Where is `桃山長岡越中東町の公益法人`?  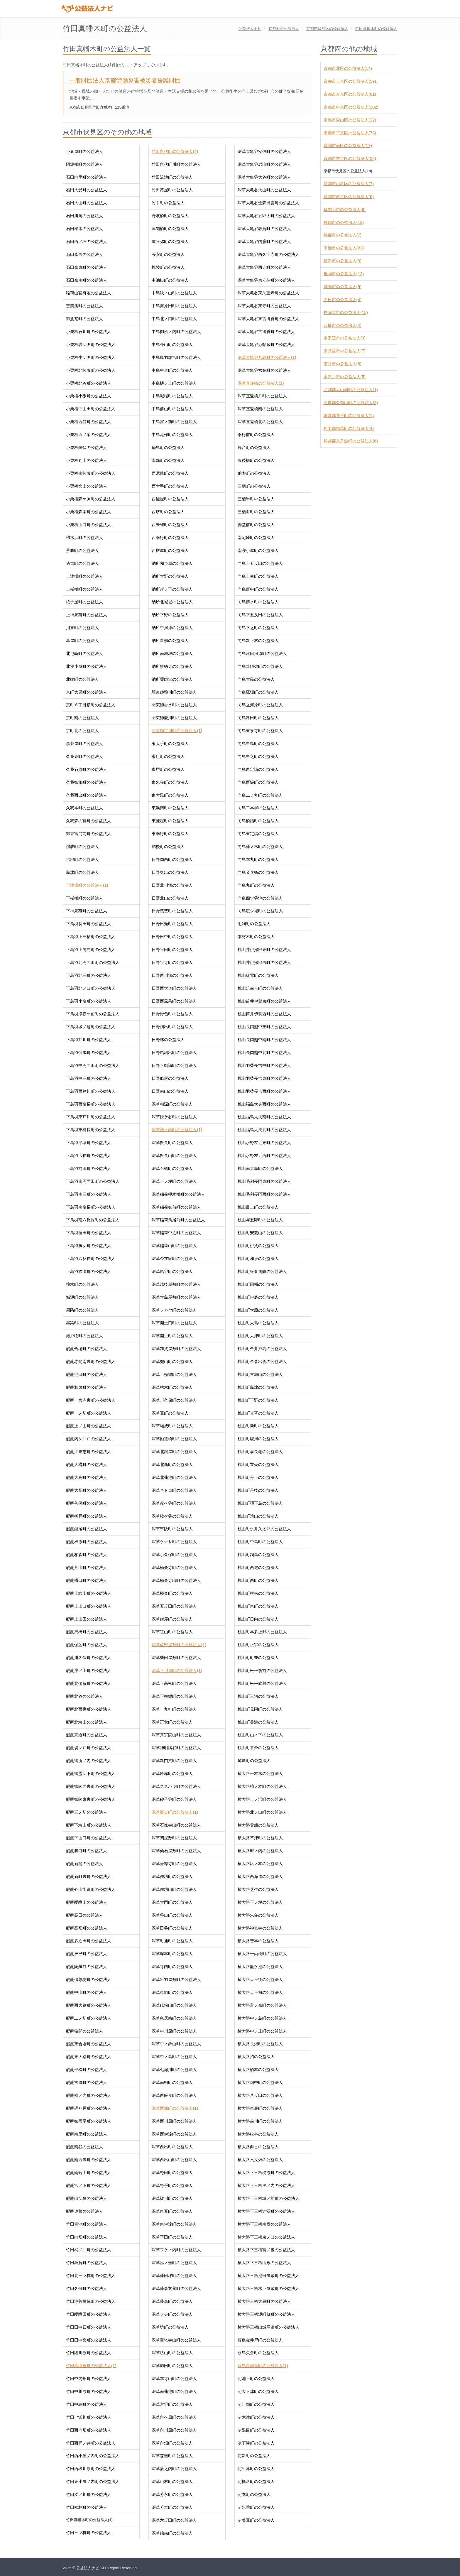 桃山長岡越中東町の公益法人 is located at coordinates (264, 1026).